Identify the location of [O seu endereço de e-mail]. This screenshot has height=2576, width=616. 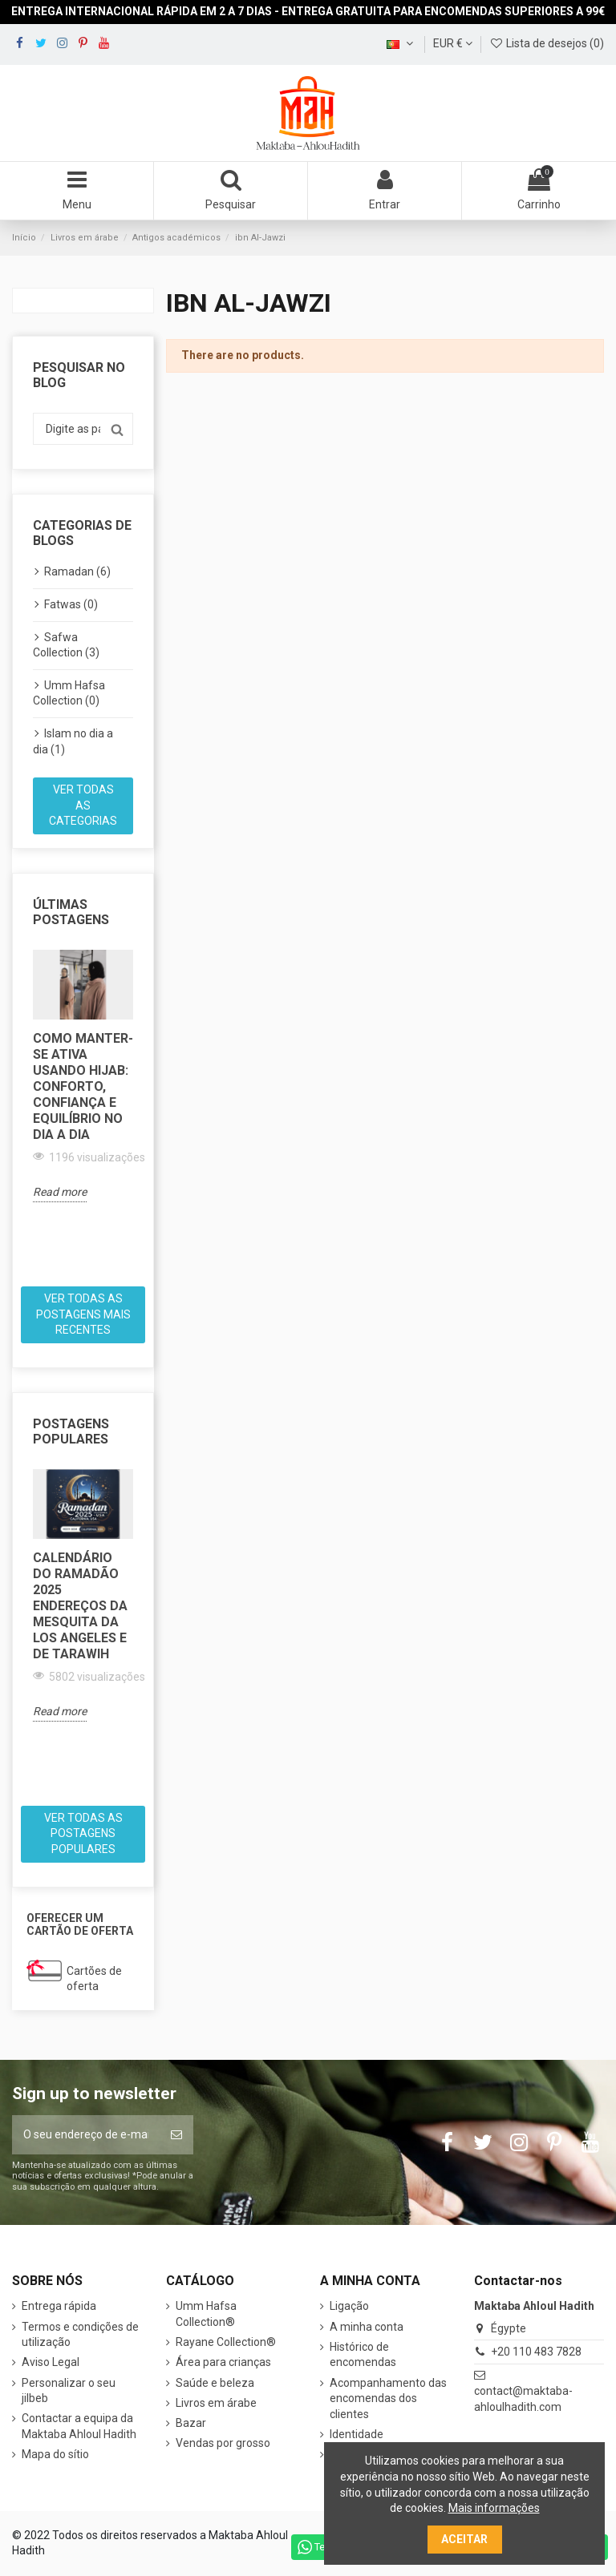
(86, 2134).